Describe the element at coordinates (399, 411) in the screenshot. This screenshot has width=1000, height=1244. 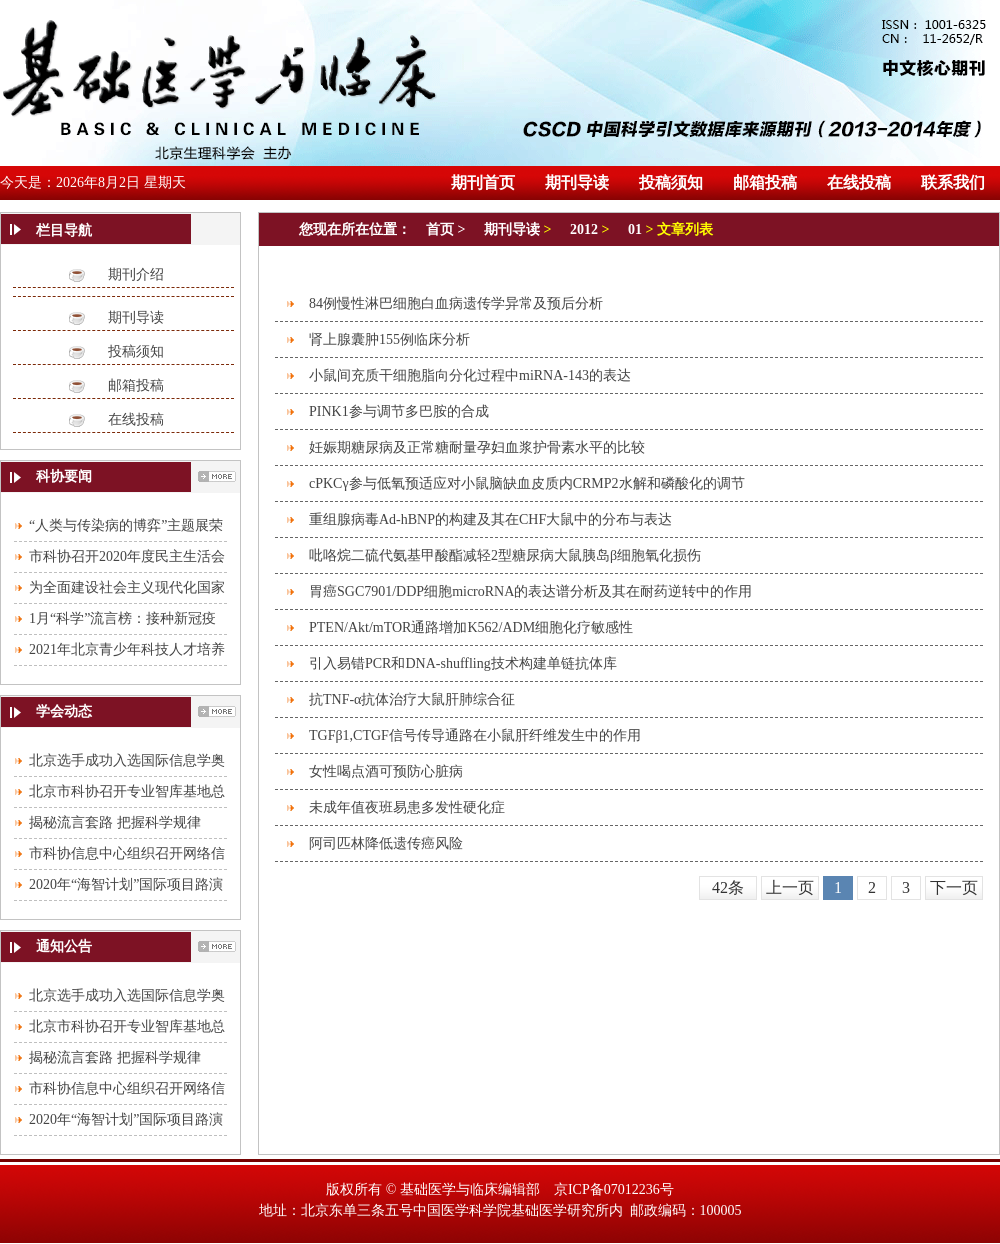
I see `PINK1参与调节多巴胺的合成` at that location.